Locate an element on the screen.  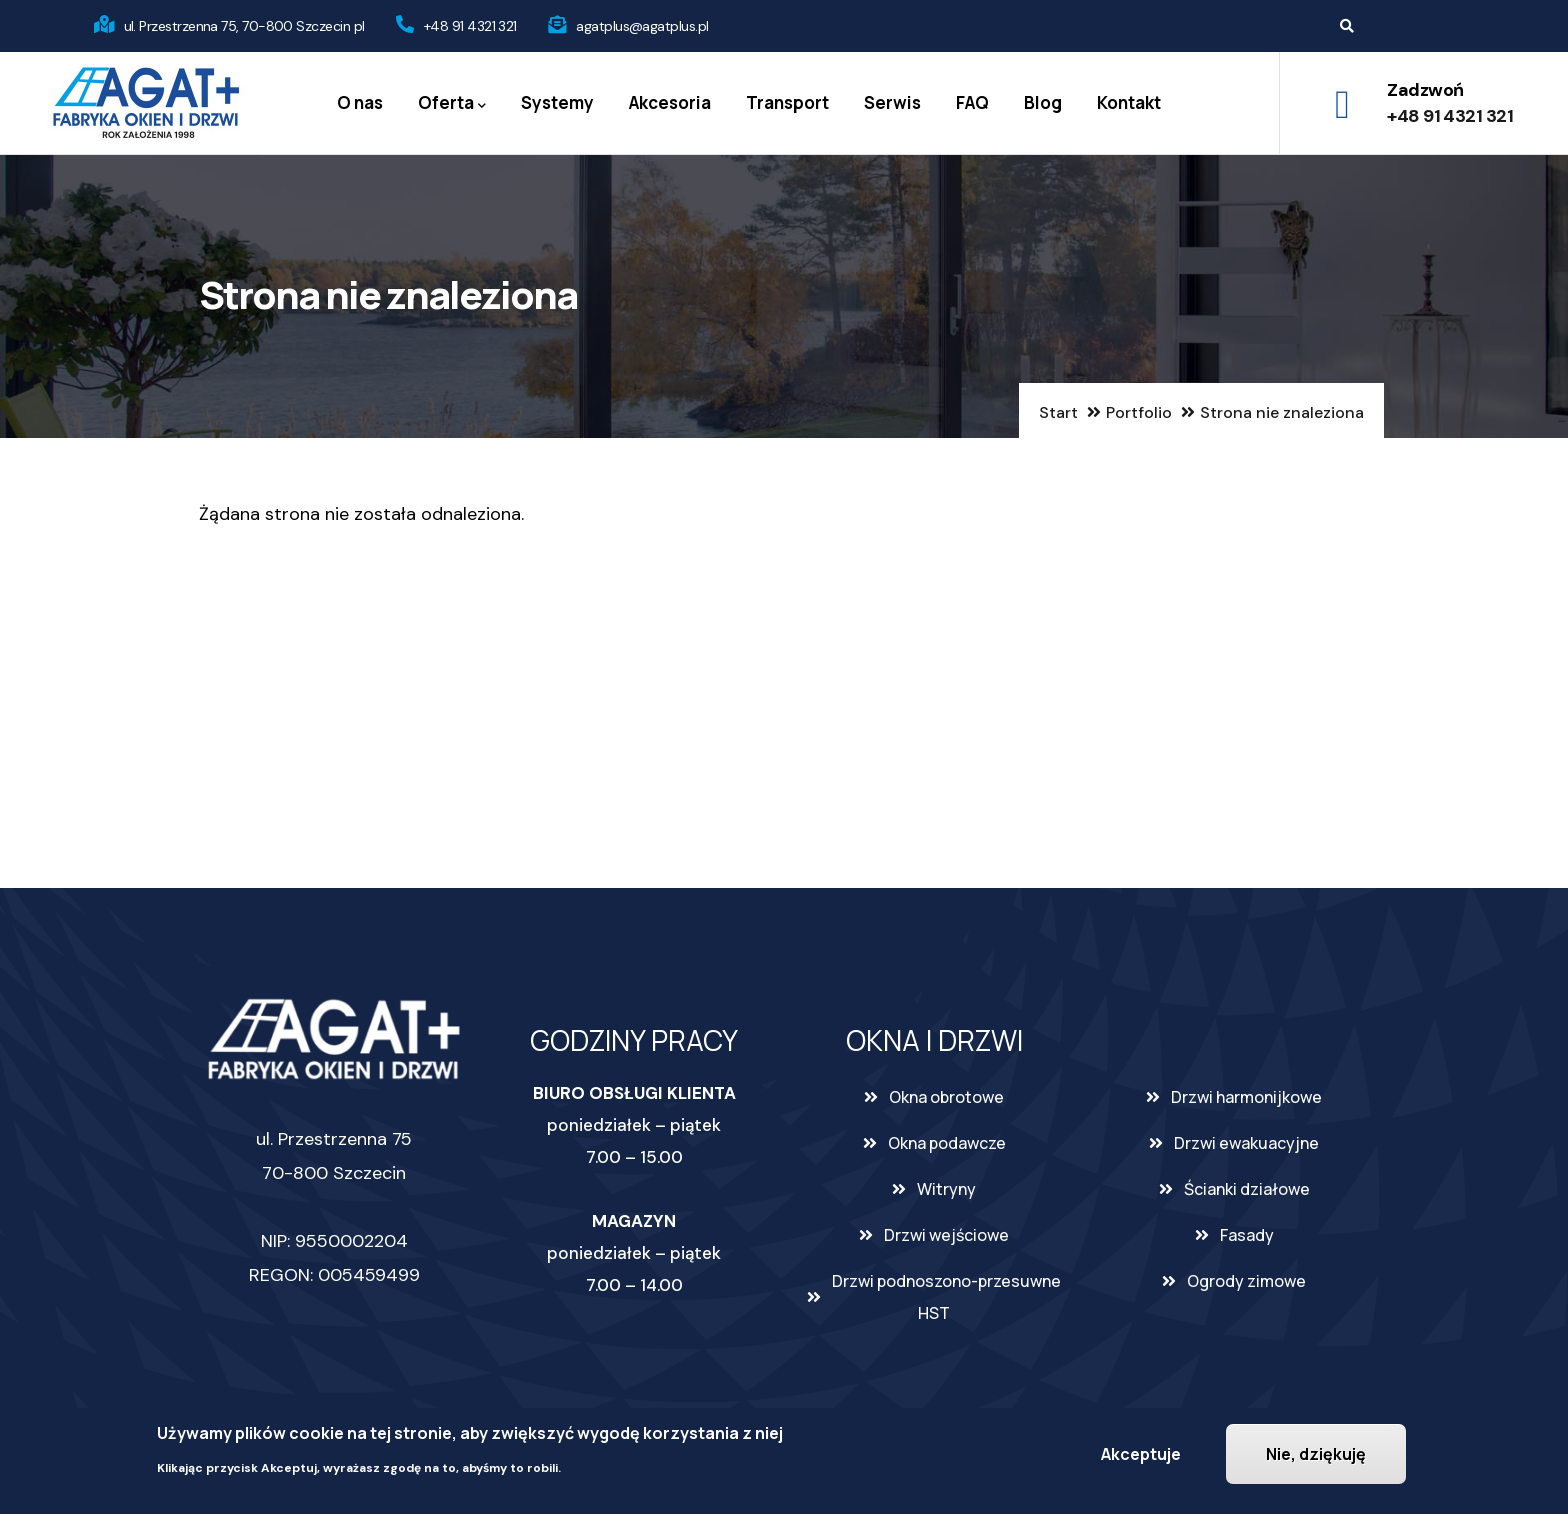
Witryny is located at coordinates (946, 1189).